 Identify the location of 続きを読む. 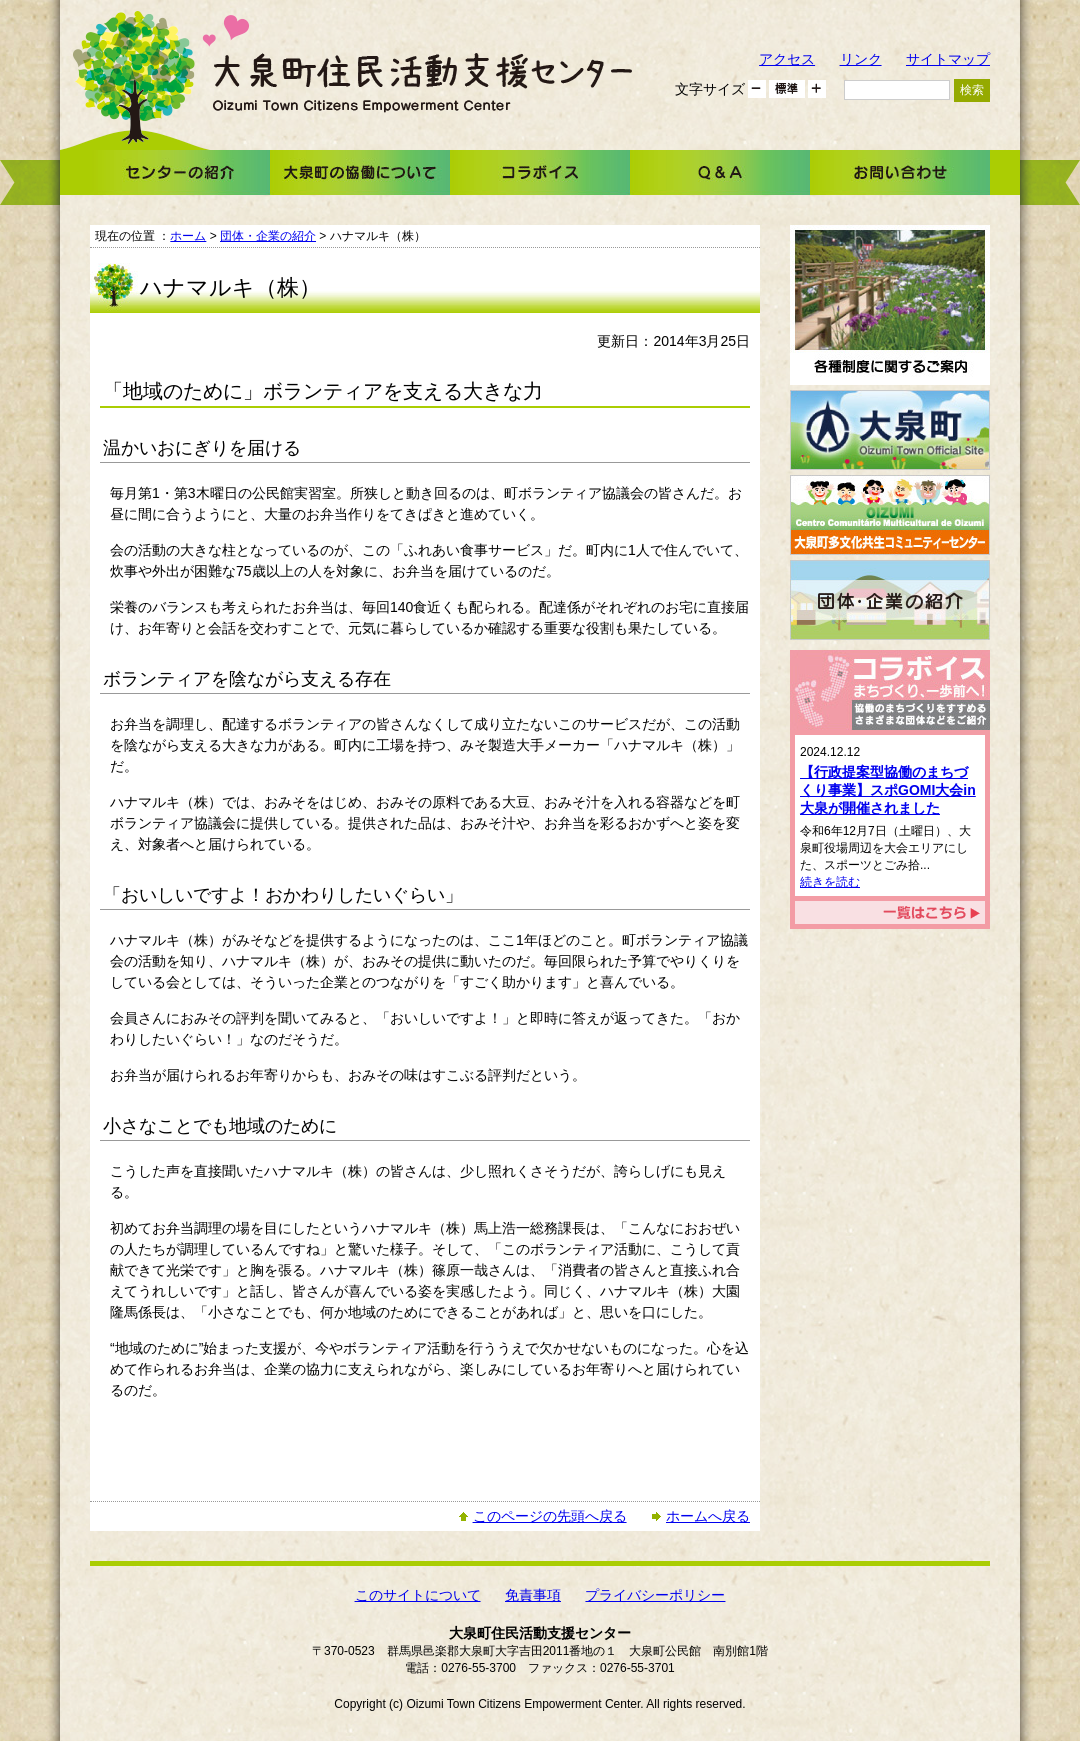
(830, 882).